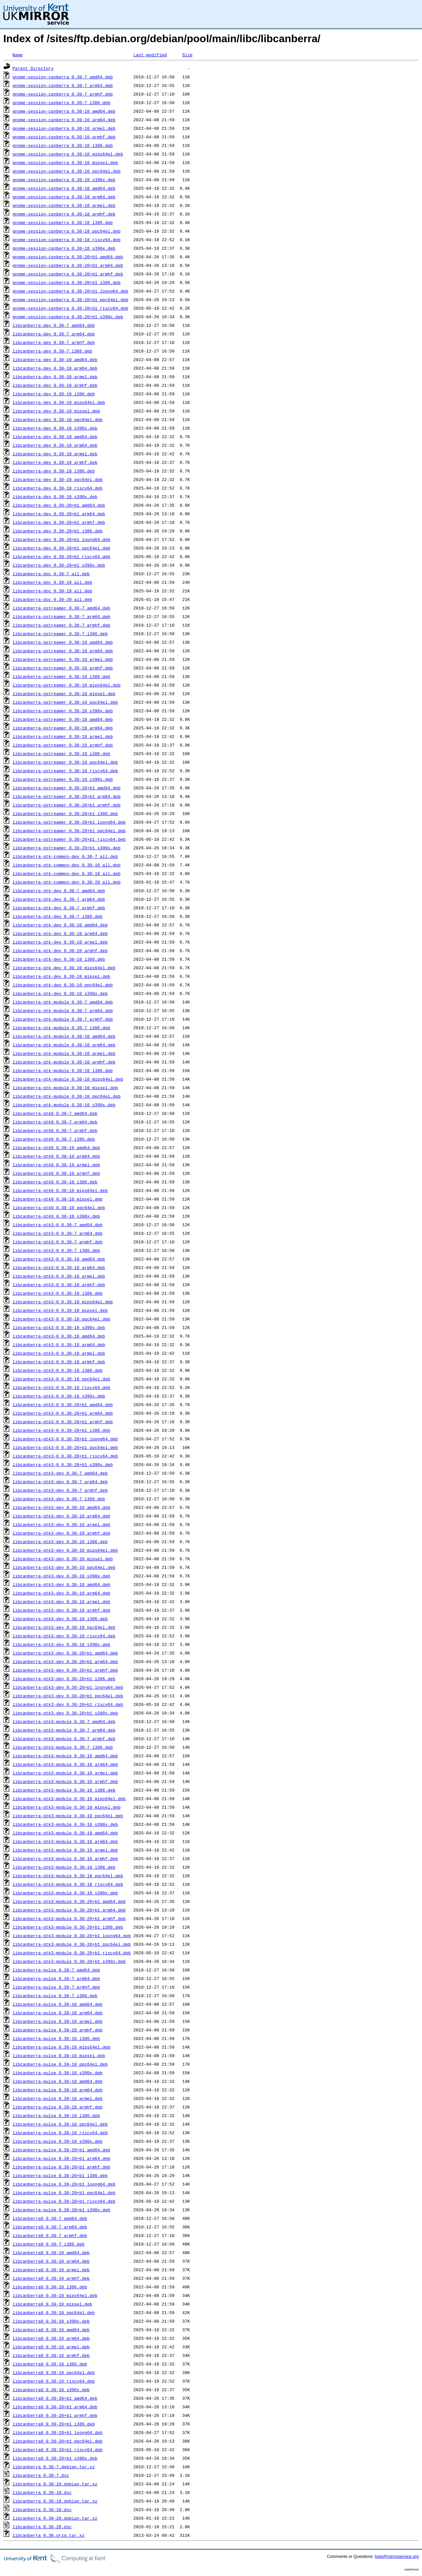 The image size is (422, 2576). I want to click on libcanberra-gtk3-0_0.30-10_arm64.deb, so click(59, 1267).